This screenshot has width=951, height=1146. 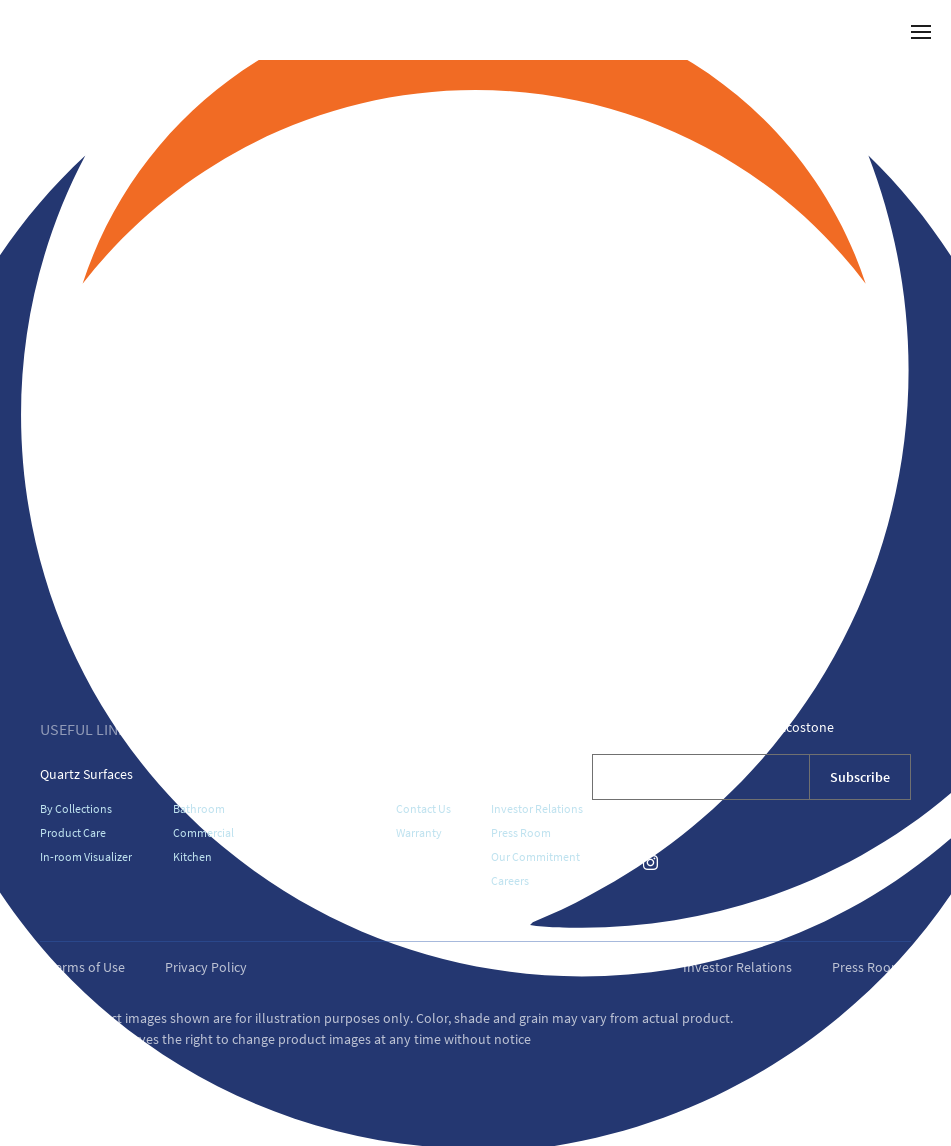 What do you see at coordinates (76, 808) in the screenshot?
I see `By Collections` at bounding box center [76, 808].